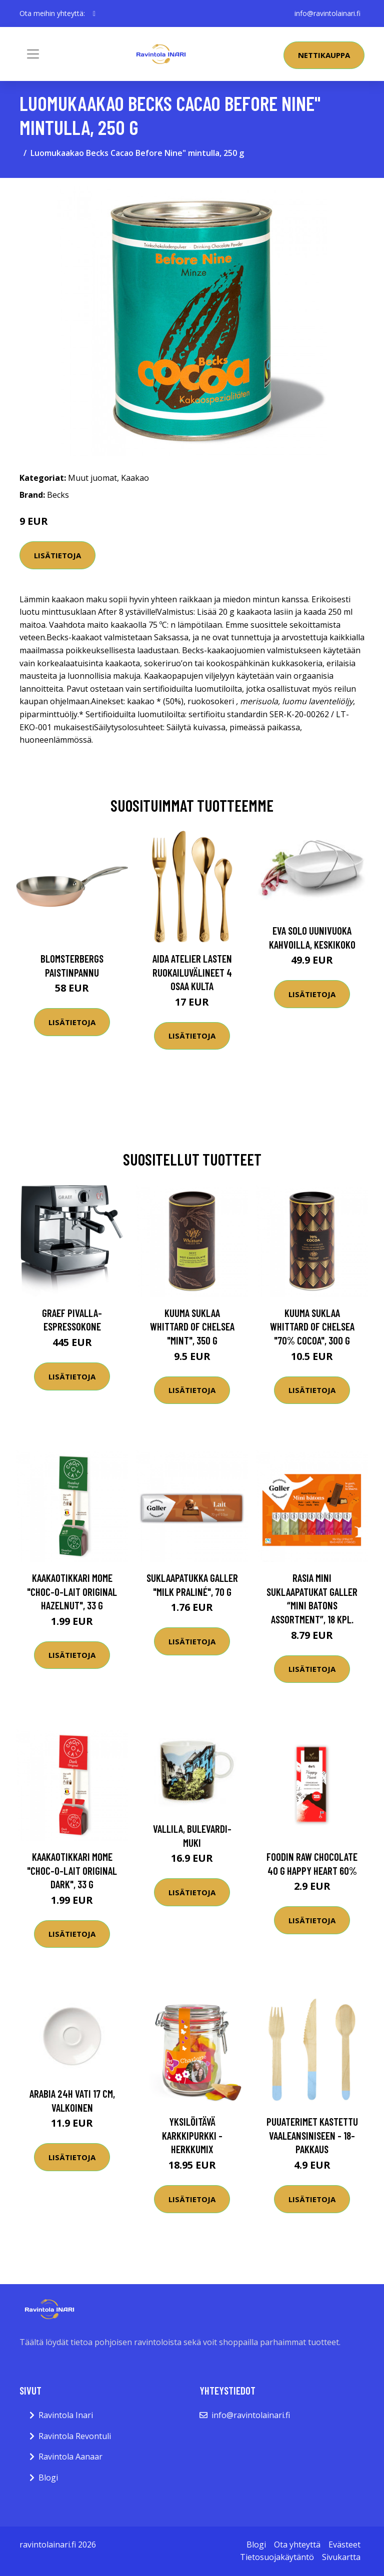  I want to click on Blogi, so click(48, 2477).